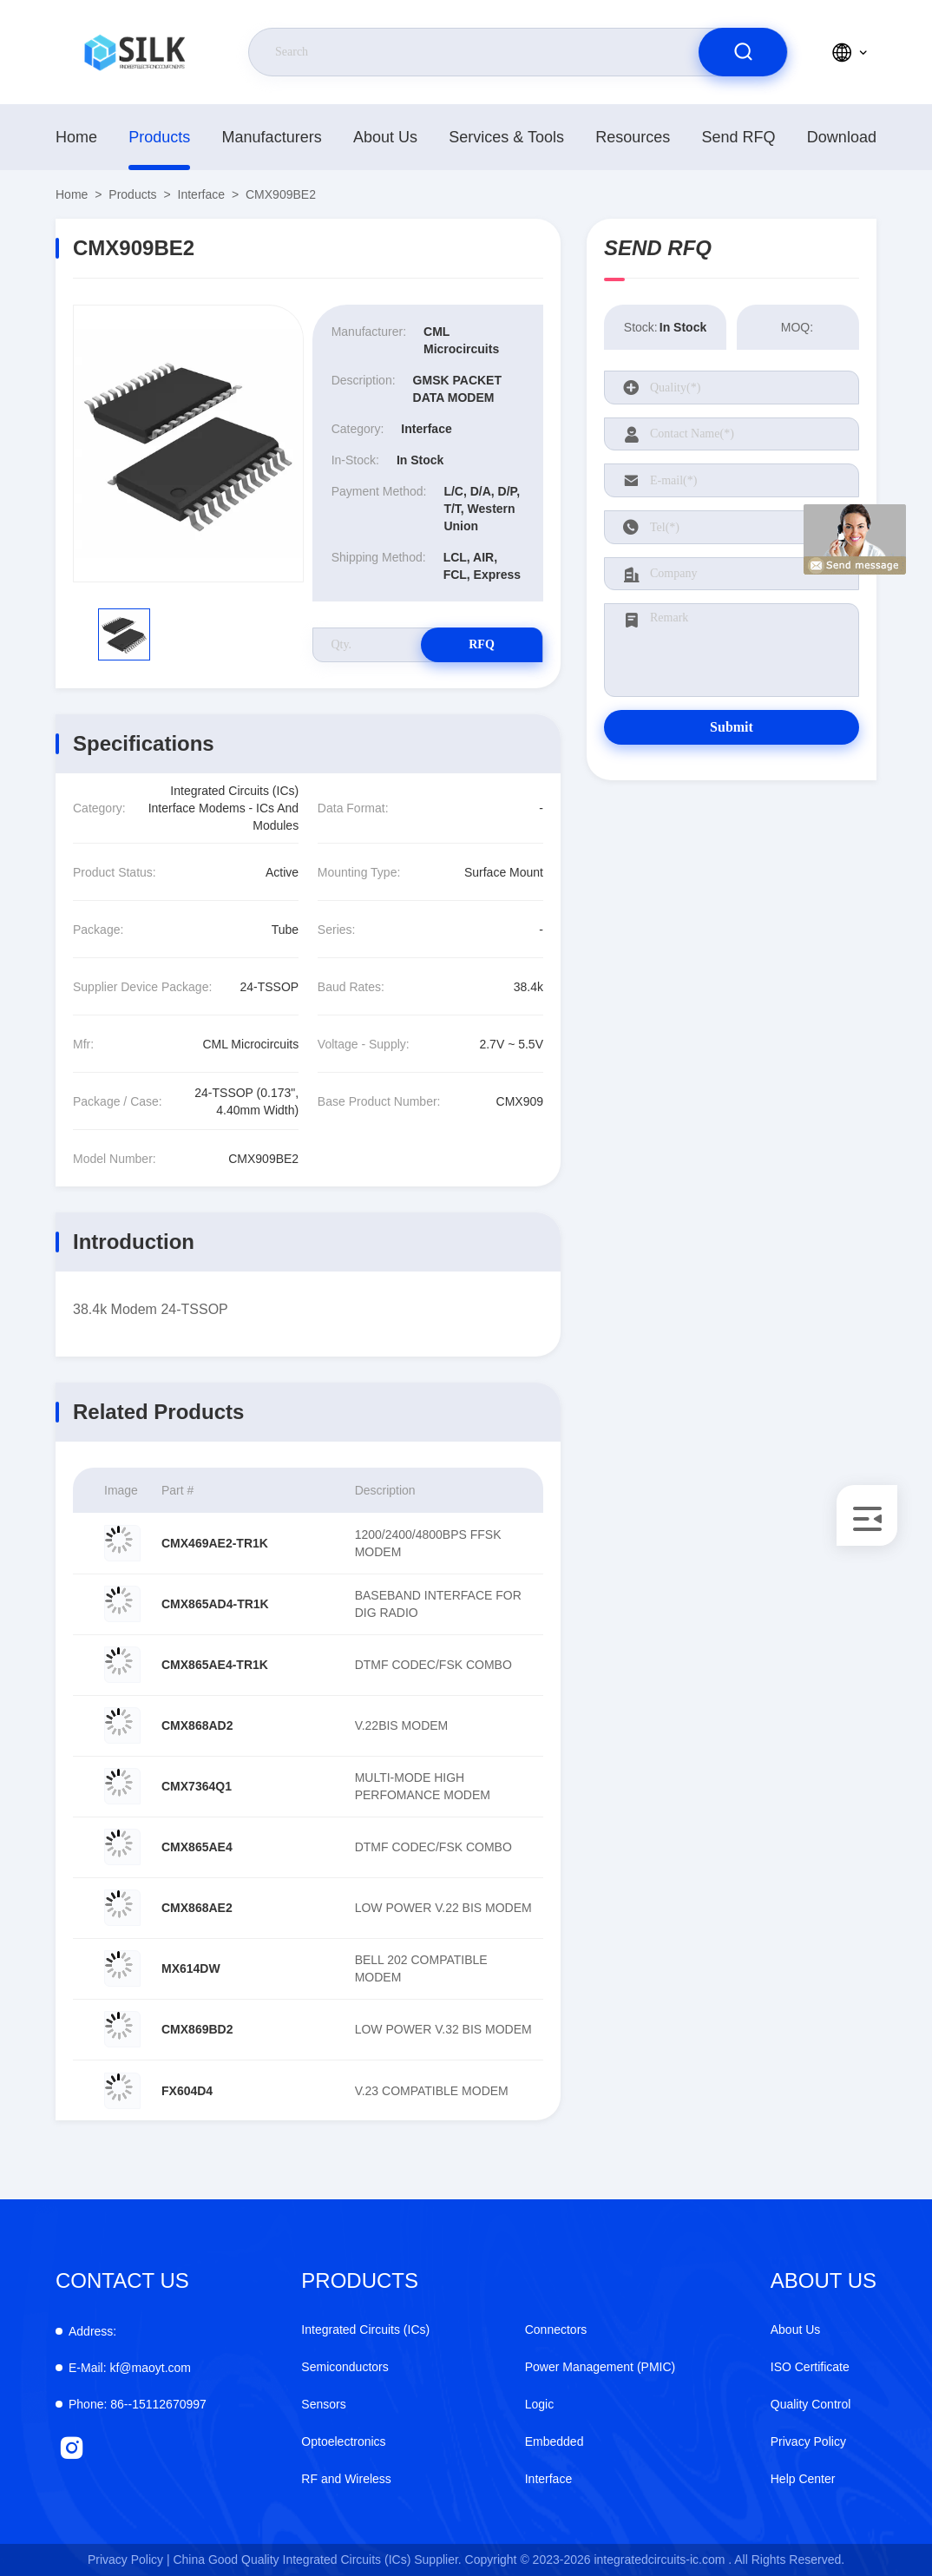  I want to click on Resources, so click(632, 137).